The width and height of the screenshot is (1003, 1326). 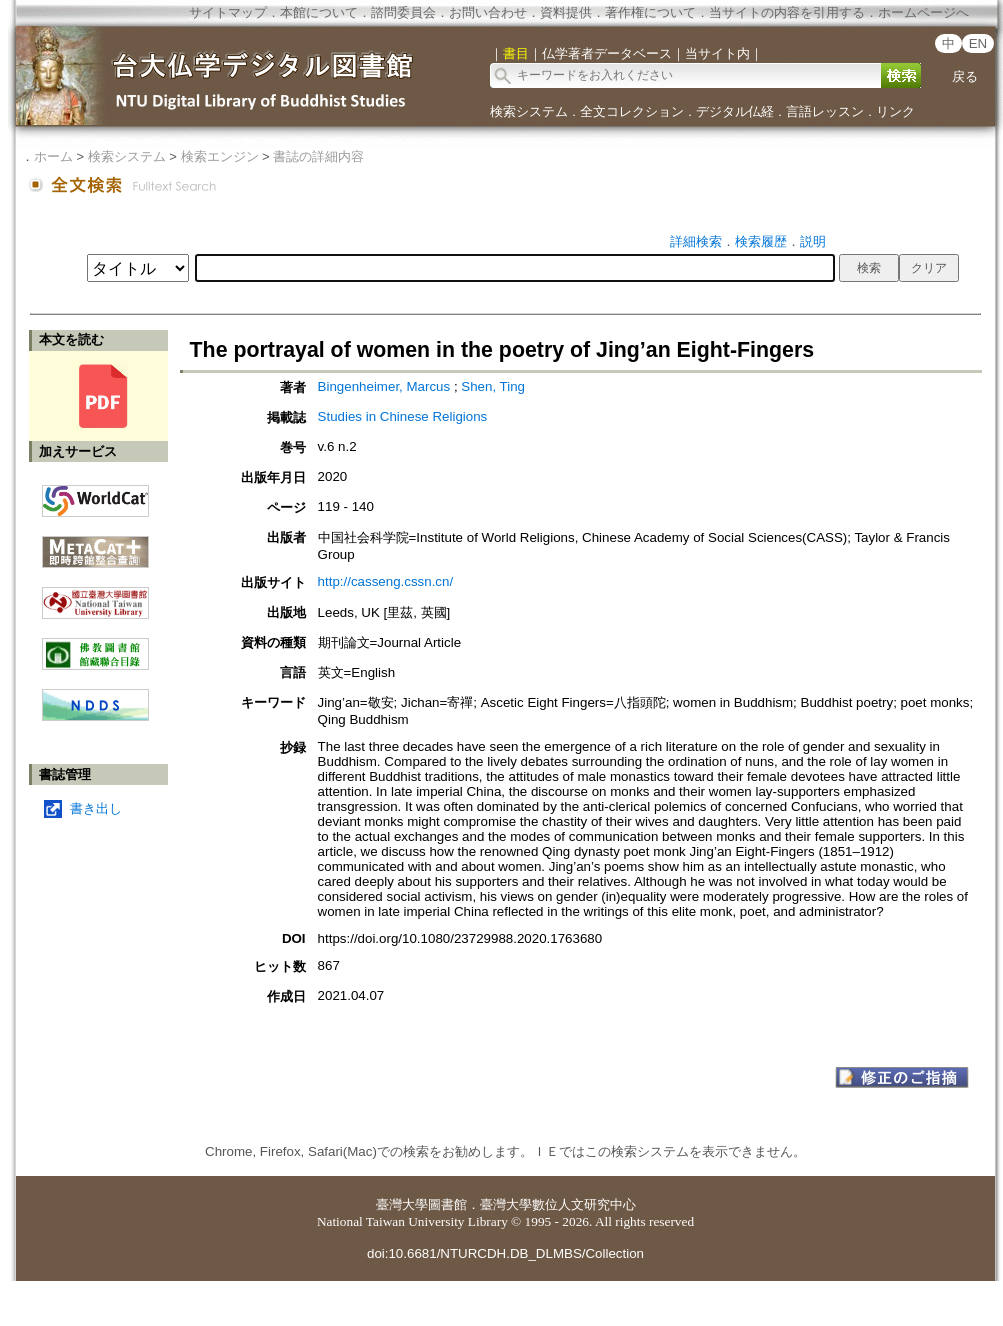 I want to click on リンク, so click(x=895, y=111).